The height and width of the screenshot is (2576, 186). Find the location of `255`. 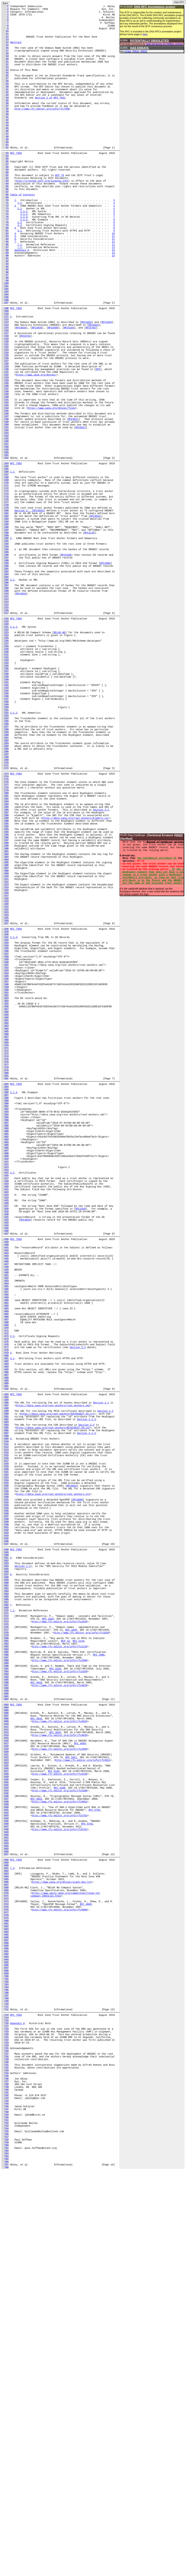

255 is located at coordinates (5, 855).